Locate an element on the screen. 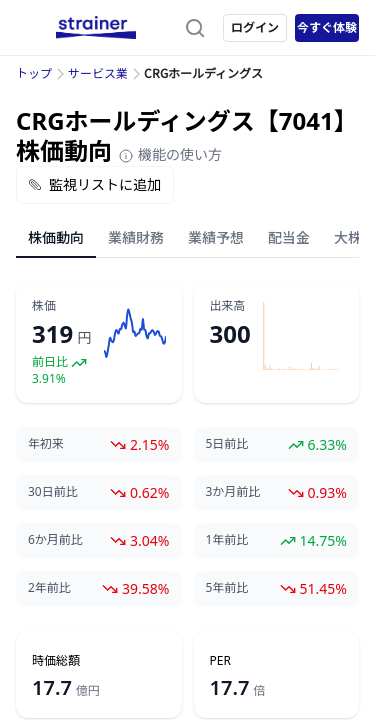  30日前比 is located at coordinates (53, 492).